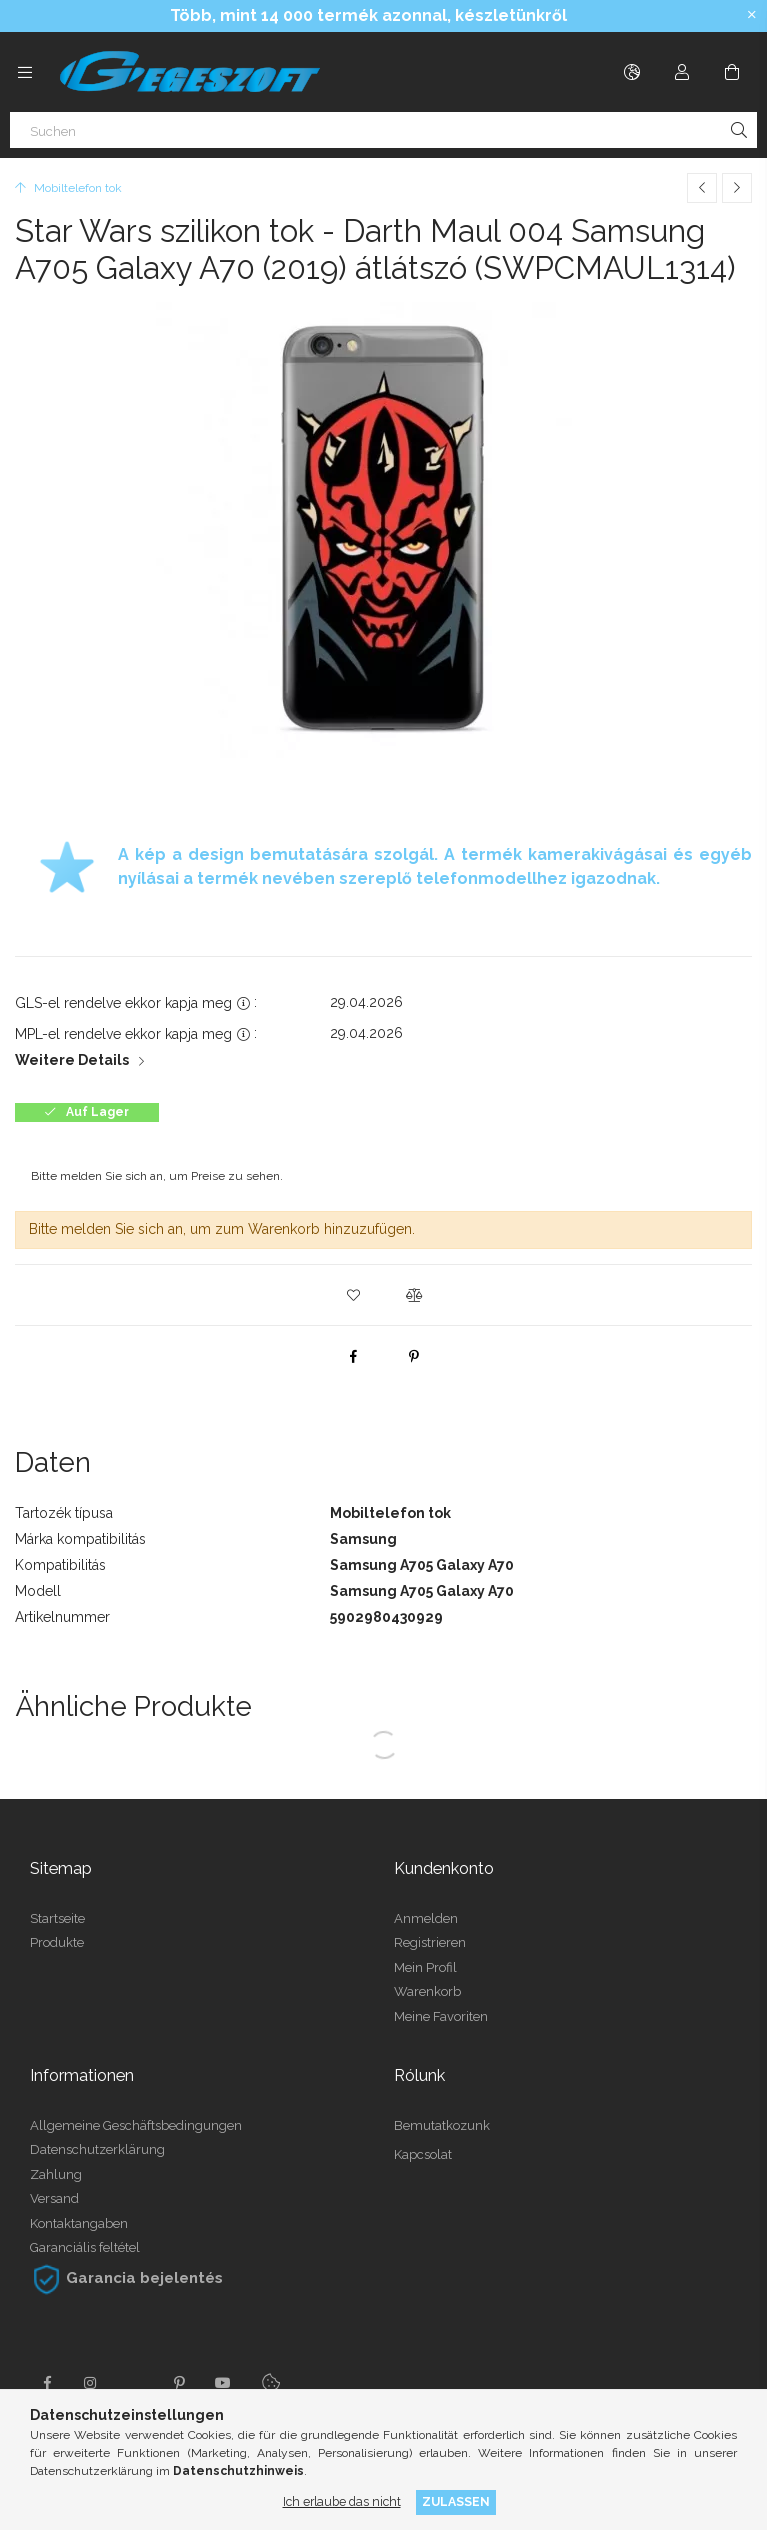 This screenshot has height=2530, width=767. Describe the element at coordinates (54, 2198) in the screenshot. I see `Versand` at that location.